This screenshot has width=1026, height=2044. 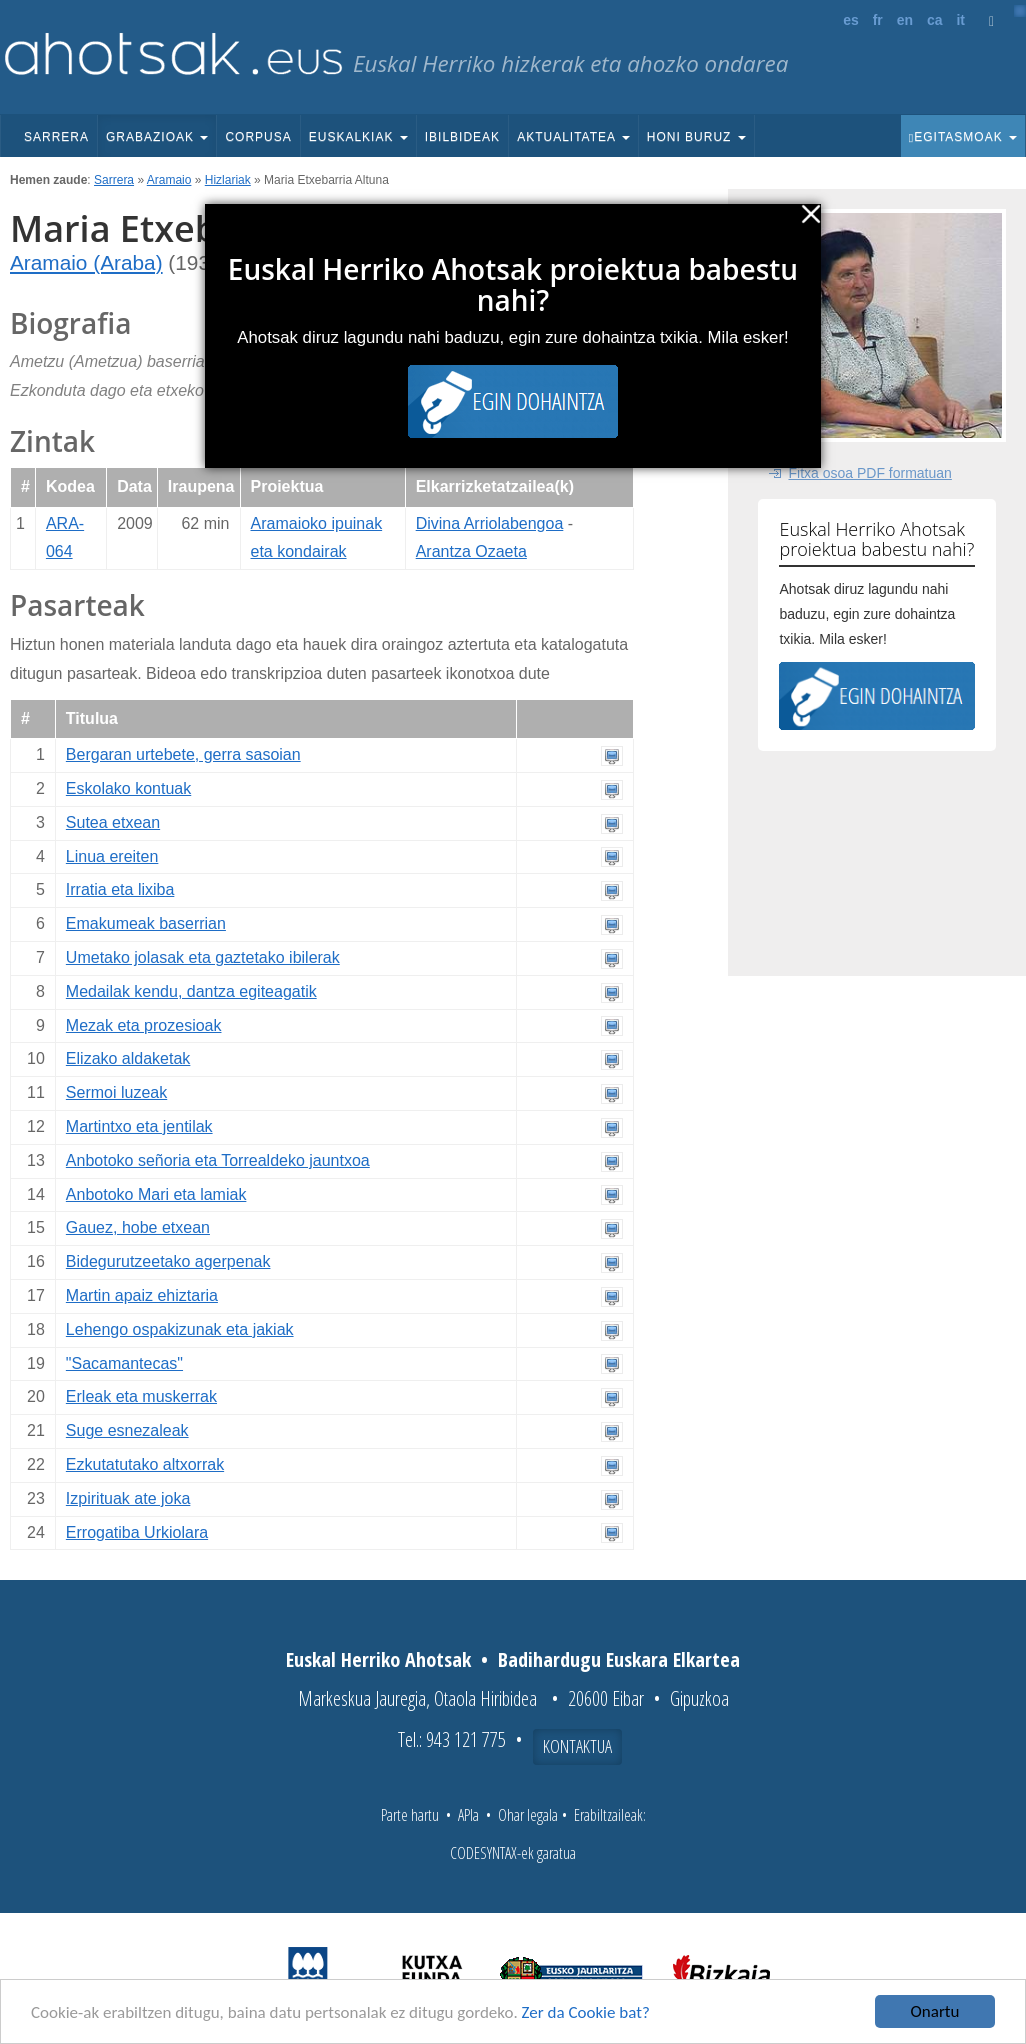 I want to click on Linua ereiten, so click(x=112, y=856).